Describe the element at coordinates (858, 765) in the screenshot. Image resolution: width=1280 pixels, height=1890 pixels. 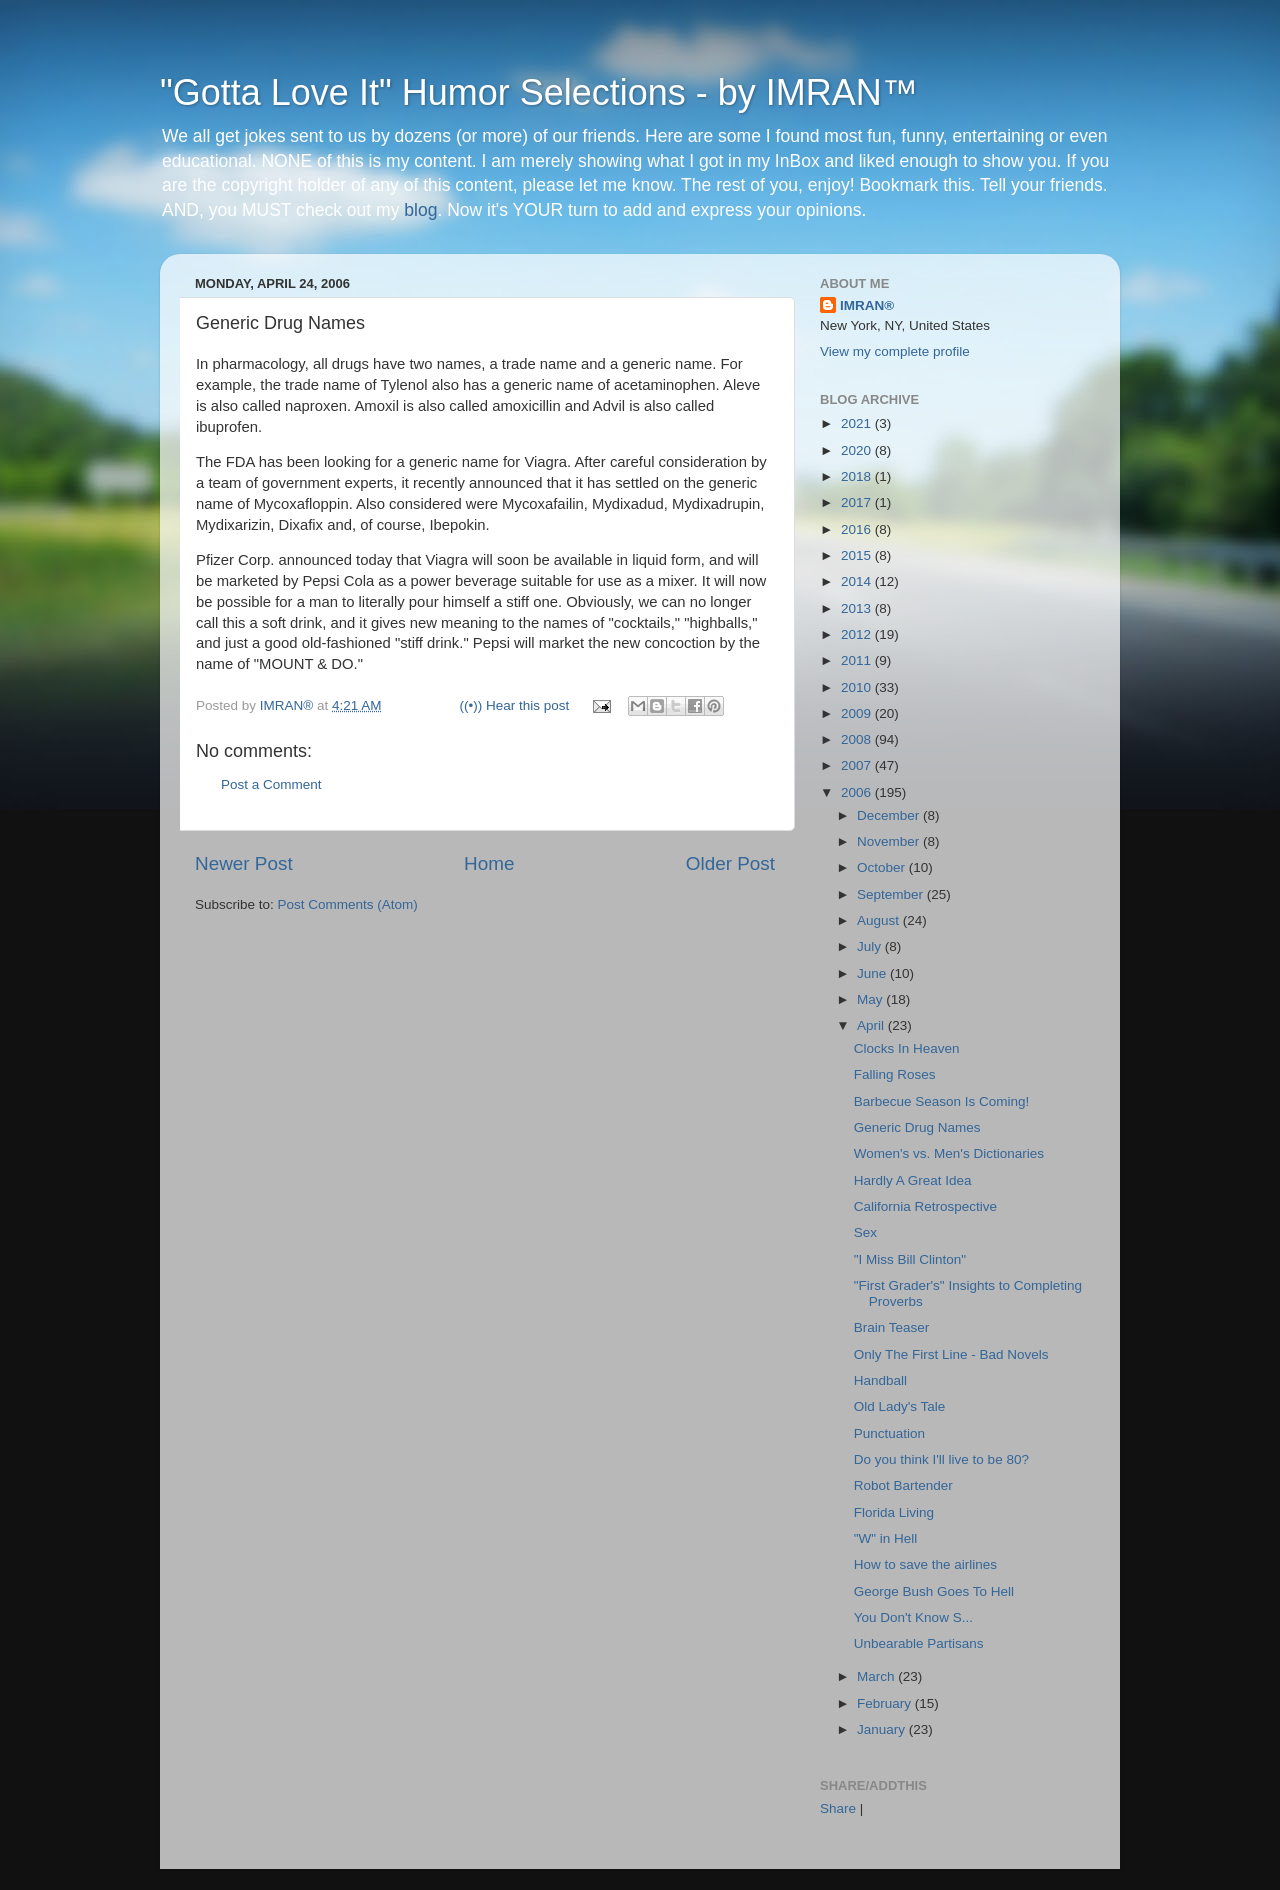
I see `2007` at that location.